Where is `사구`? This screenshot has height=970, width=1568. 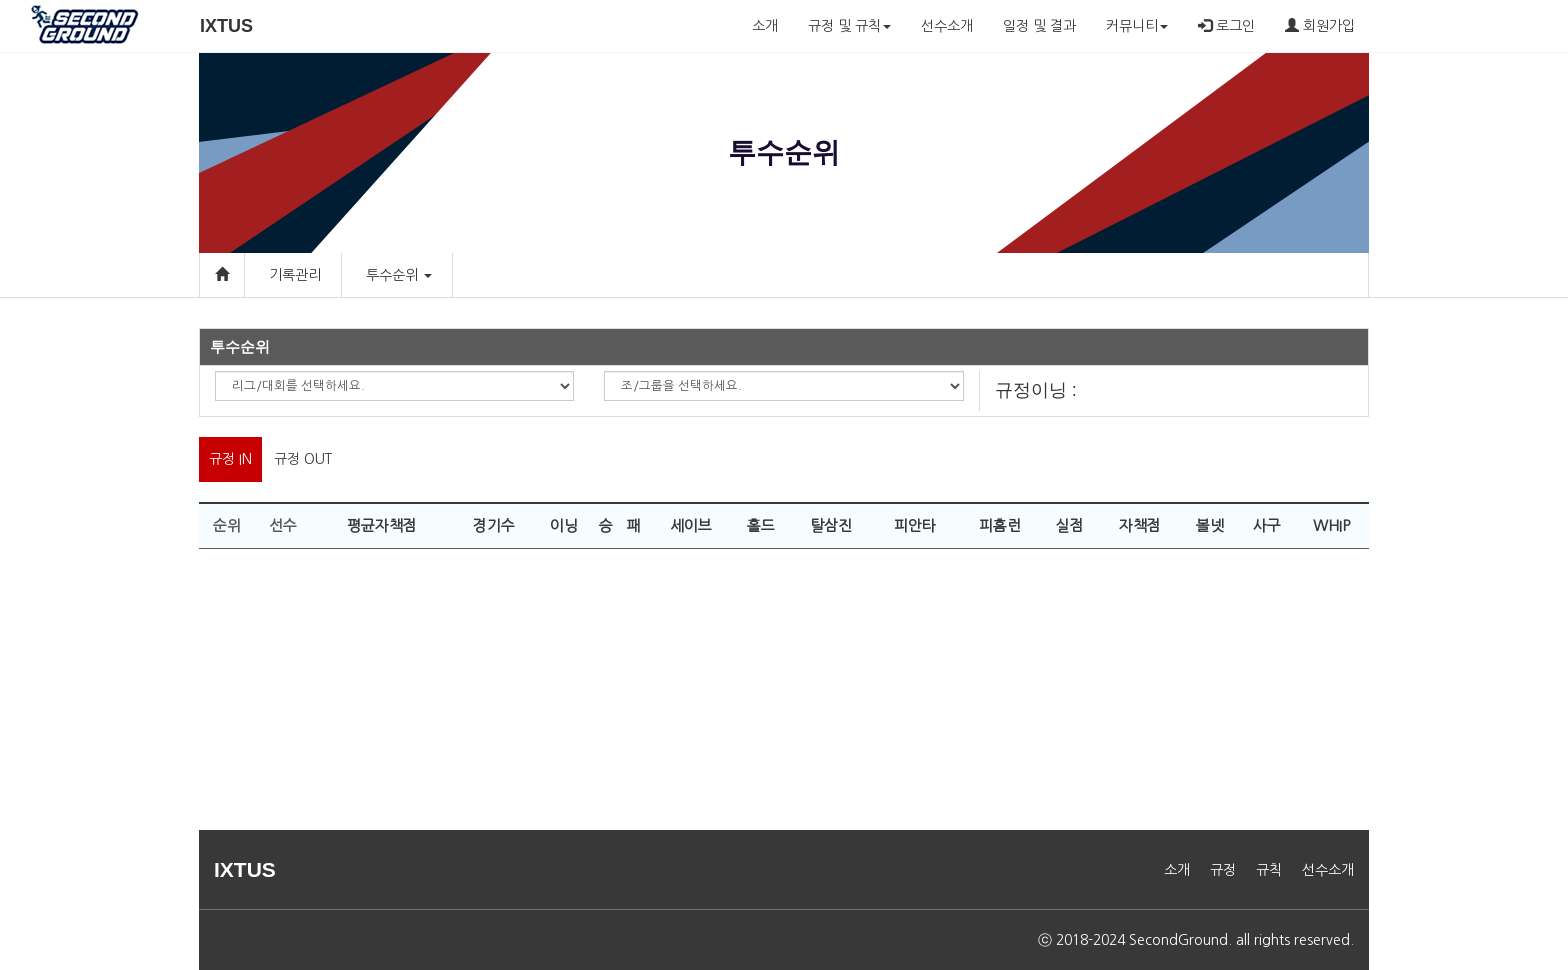 사구 is located at coordinates (1267, 525).